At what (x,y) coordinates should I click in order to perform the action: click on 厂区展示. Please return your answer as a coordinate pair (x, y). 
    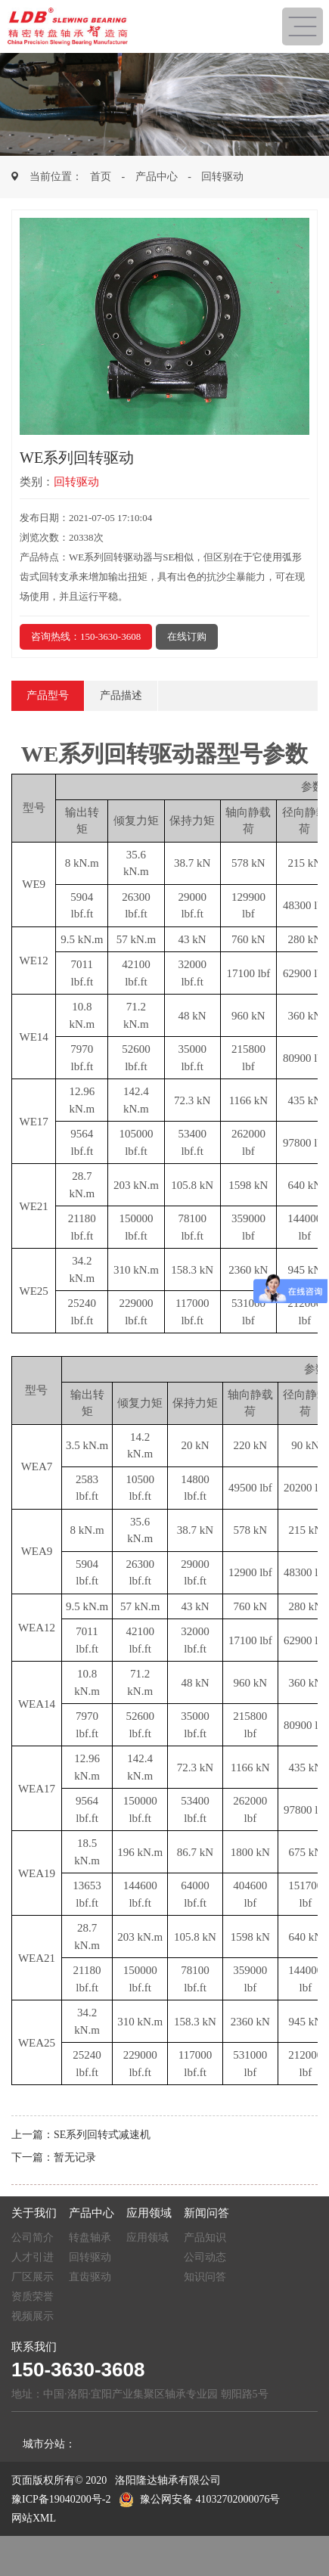
    Looking at the image, I should click on (32, 2277).